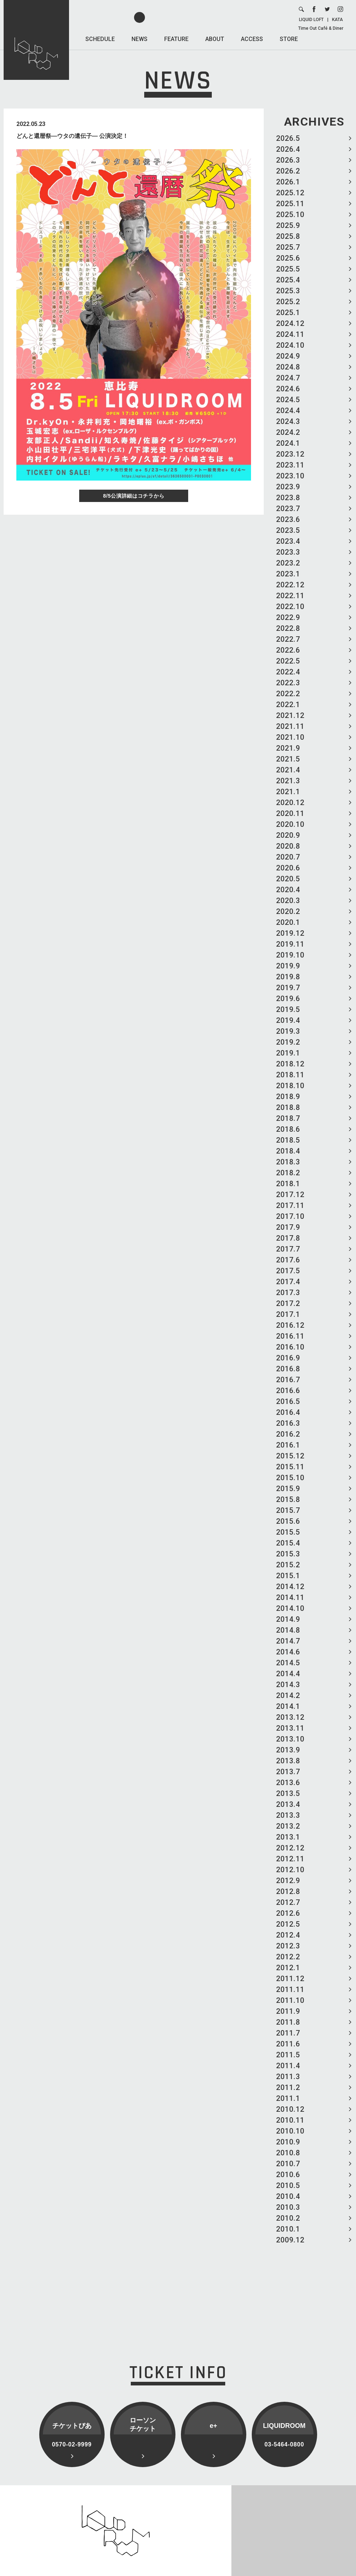  Describe the element at coordinates (288, 160) in the screenshot. I see `2026.3` at that location.